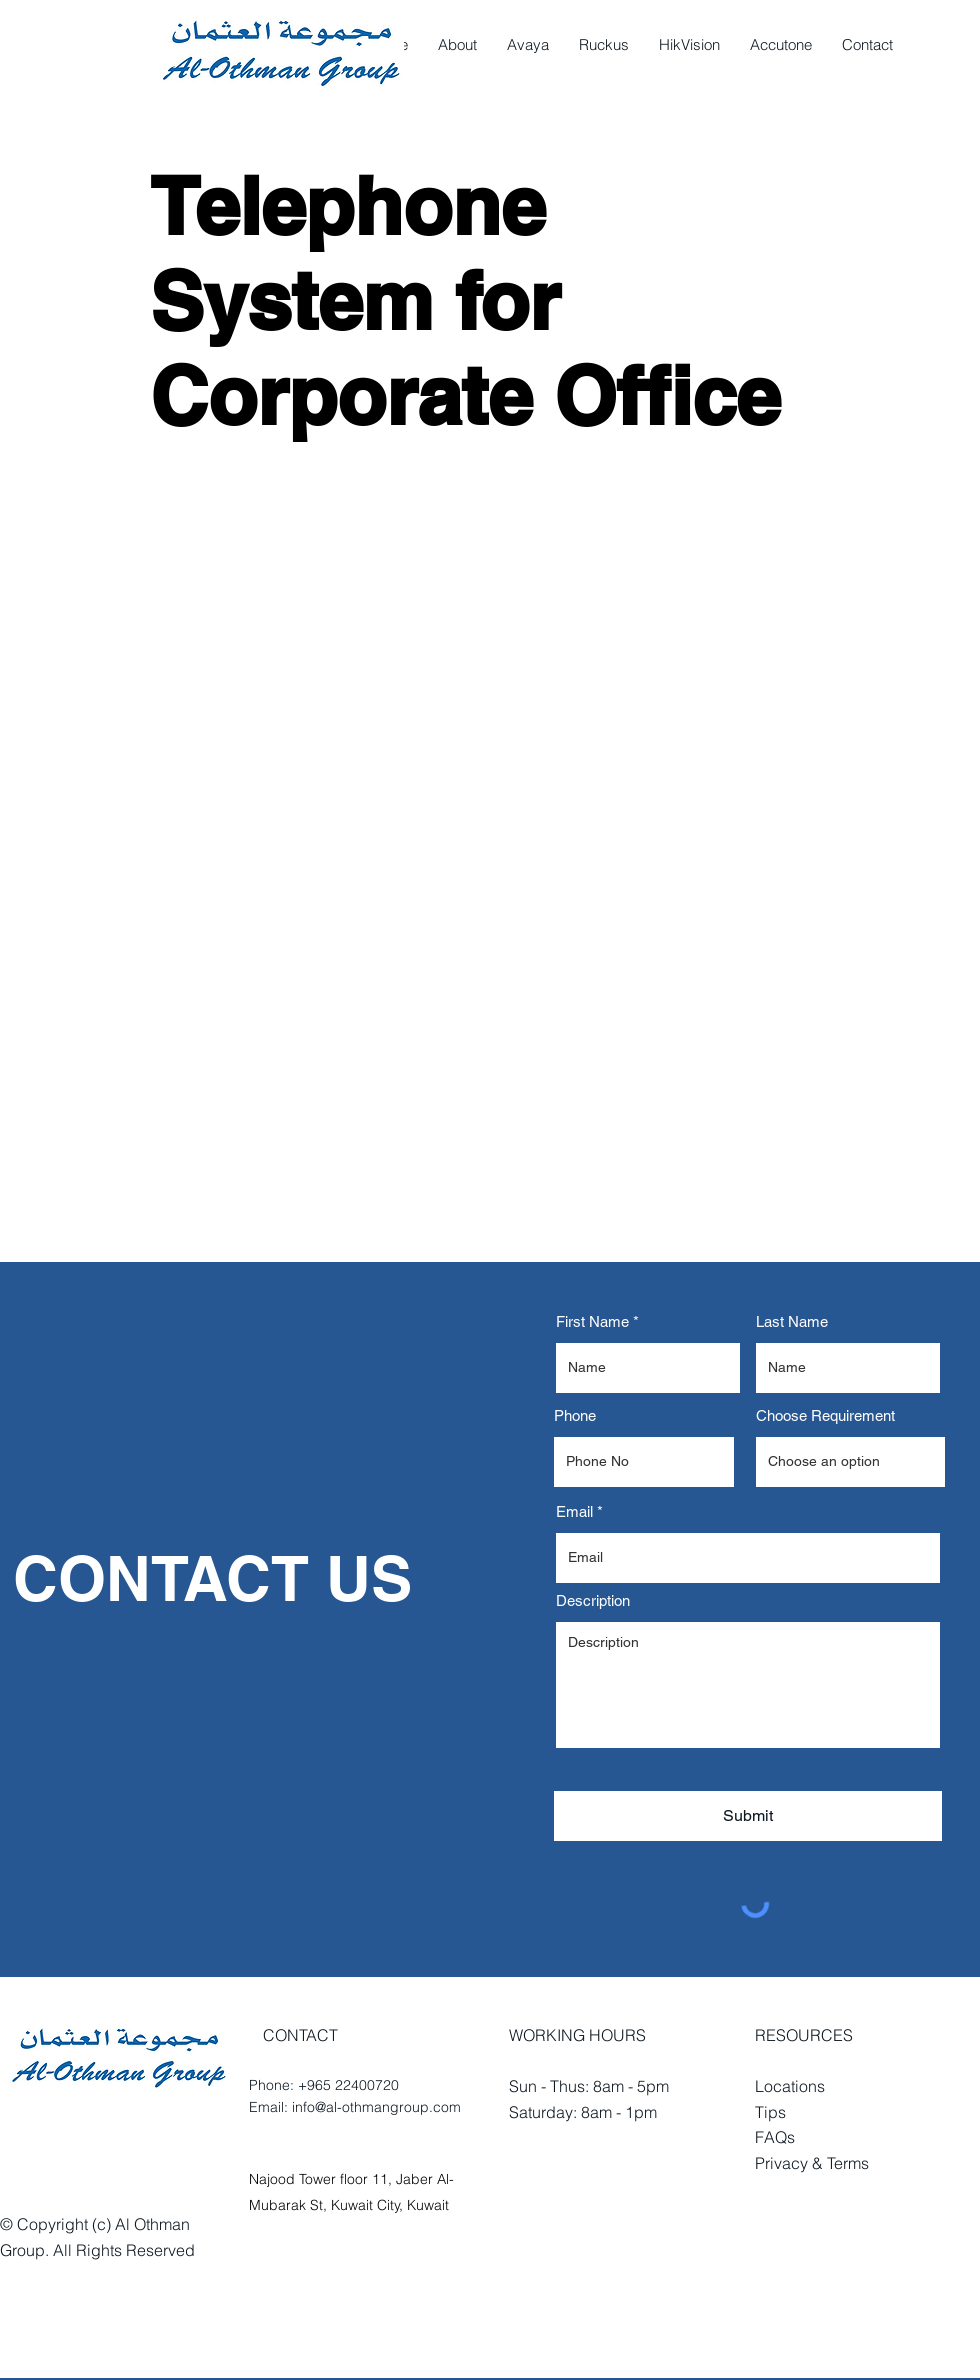 This screenshot has width=980, height=2380. I want to click on Privacy & Terms, so click(812, 2163).